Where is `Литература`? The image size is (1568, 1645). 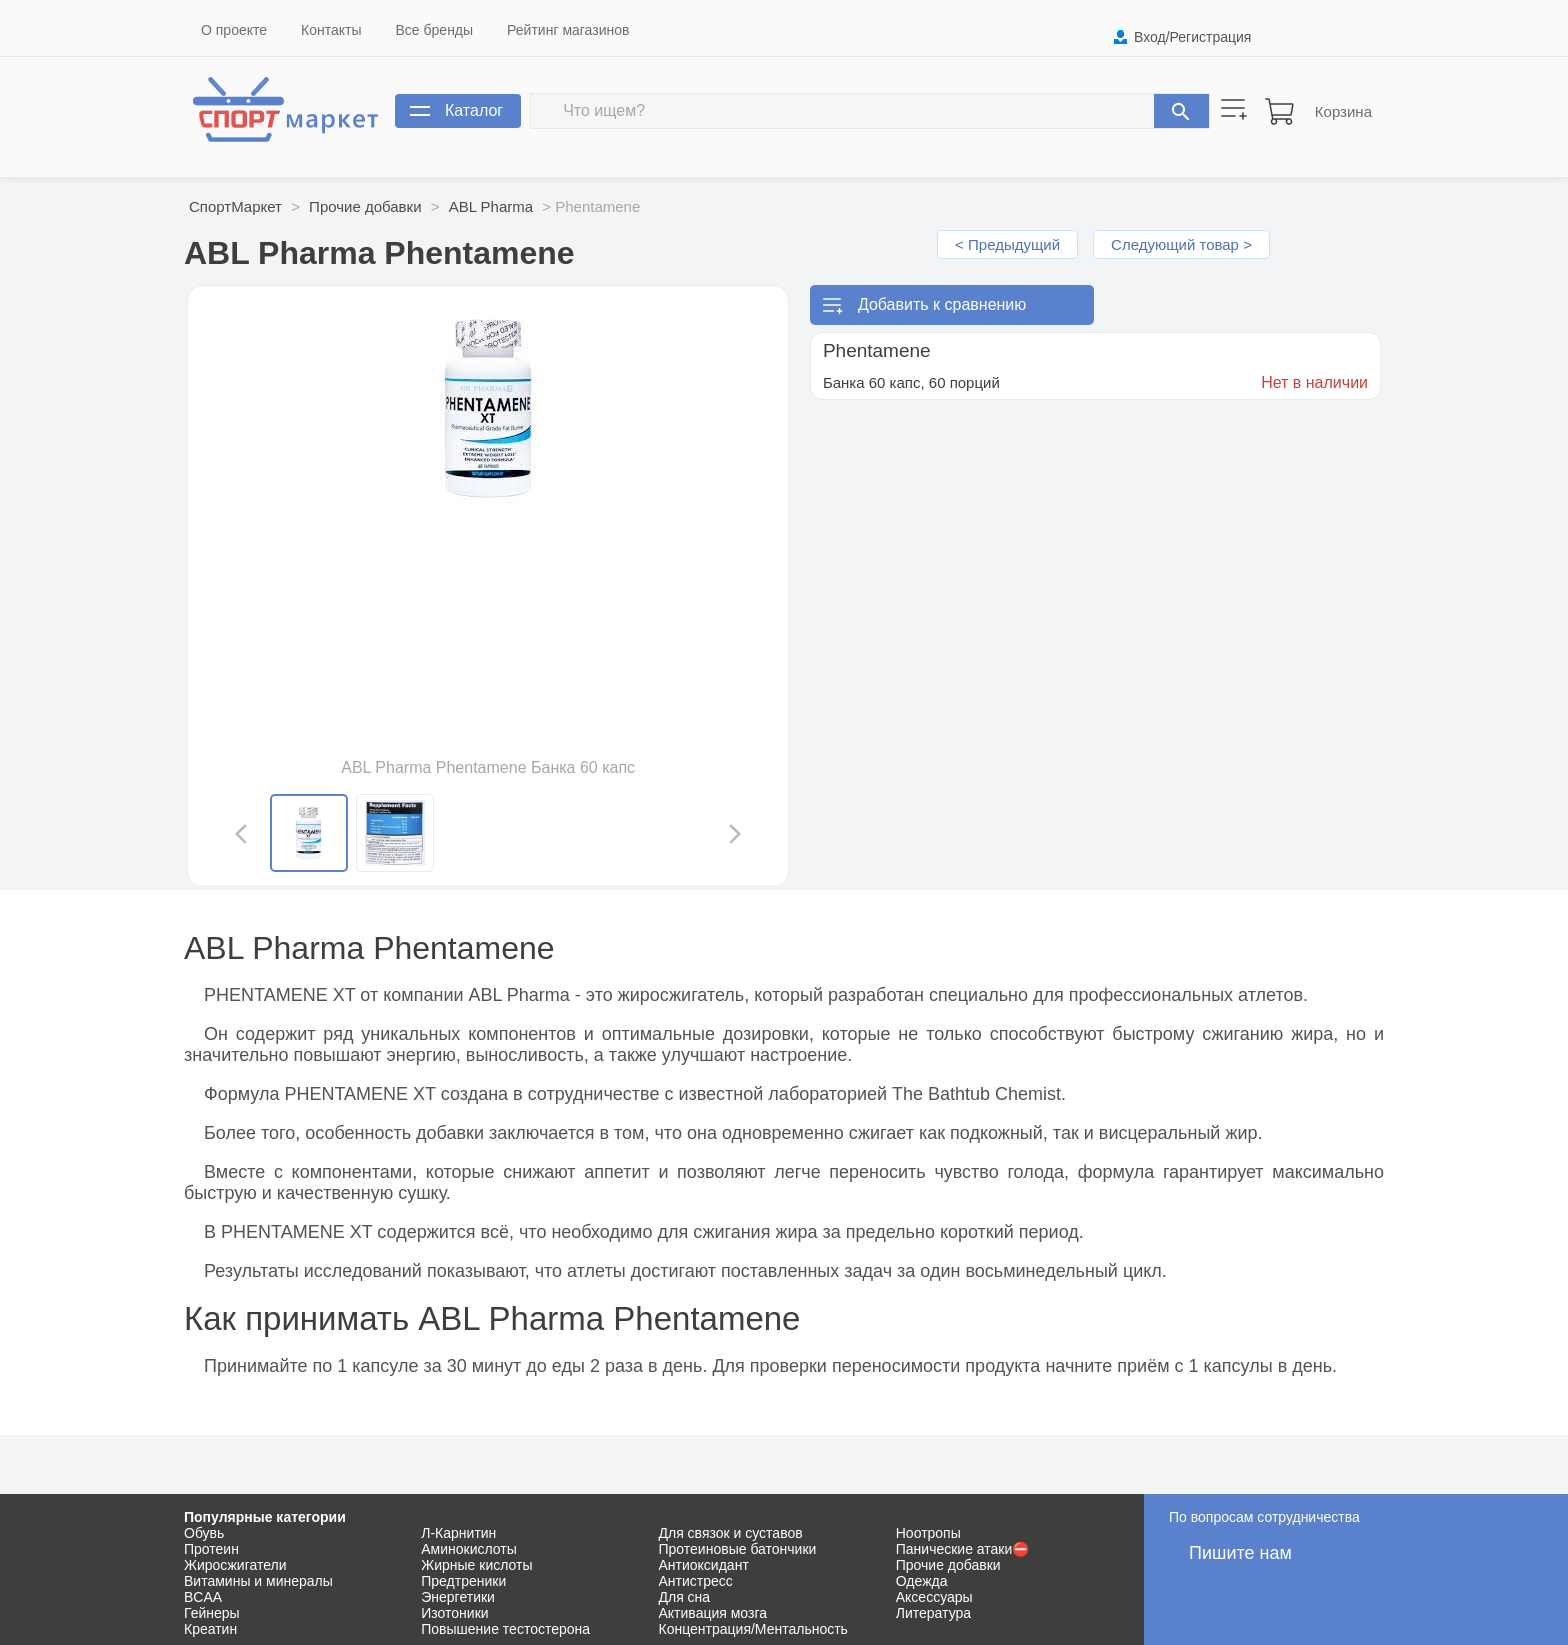 Литература is located at coordinates (933, 1613).